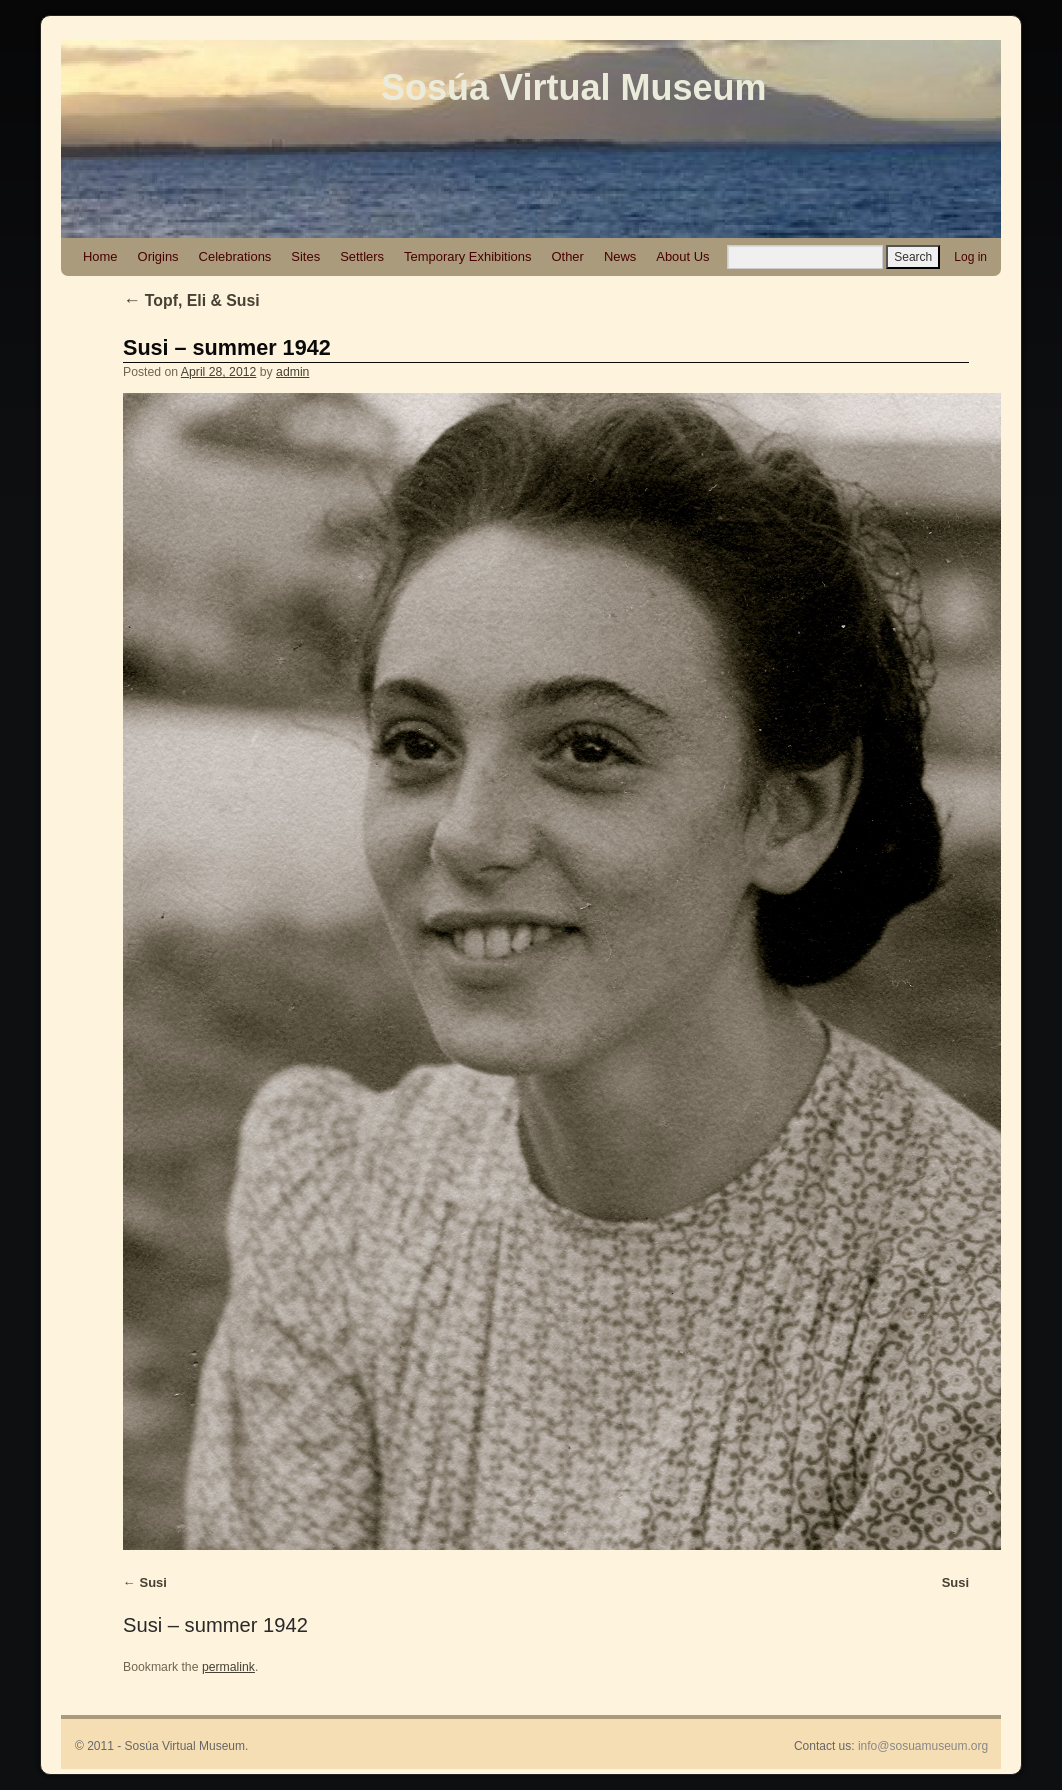  I want to click on Sosúa Virtual Museum, so click(573, 87).